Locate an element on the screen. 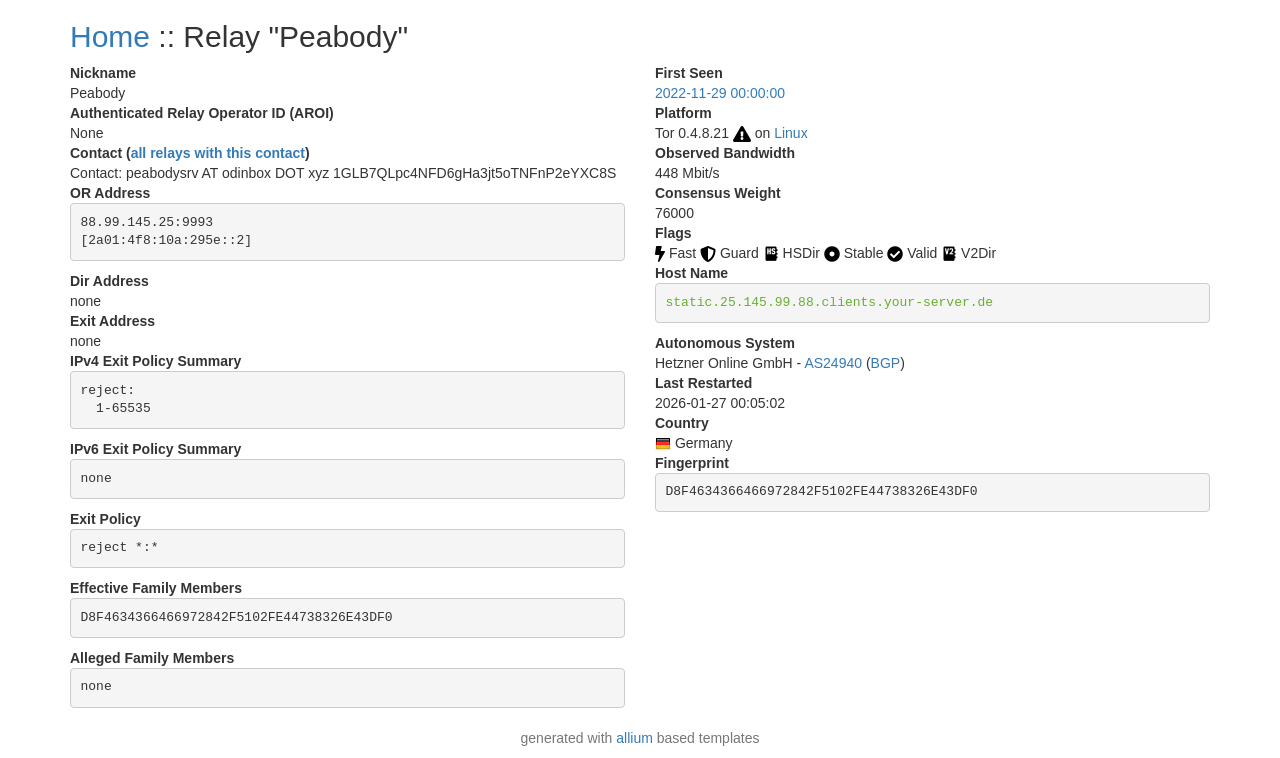  all relays with this contact is located at coordinates (218, 153).